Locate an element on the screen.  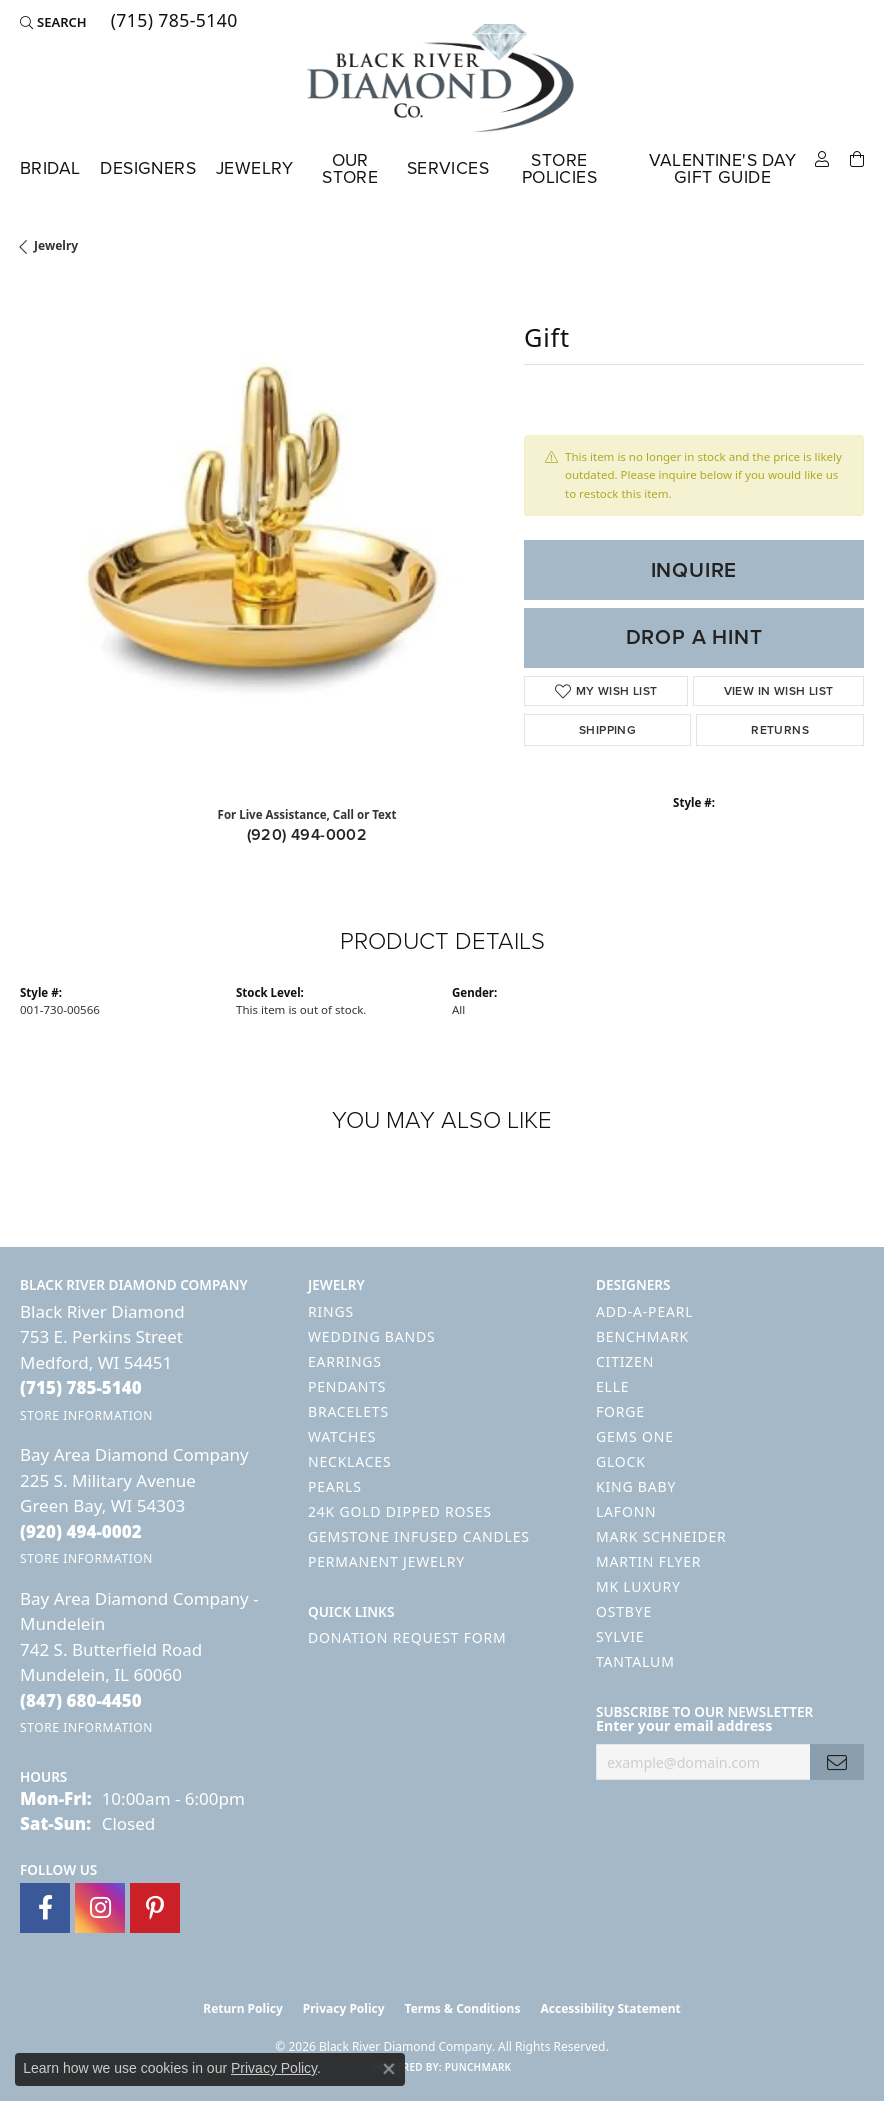
ELLE [menuitem] is located at coordinates (612, 1386).